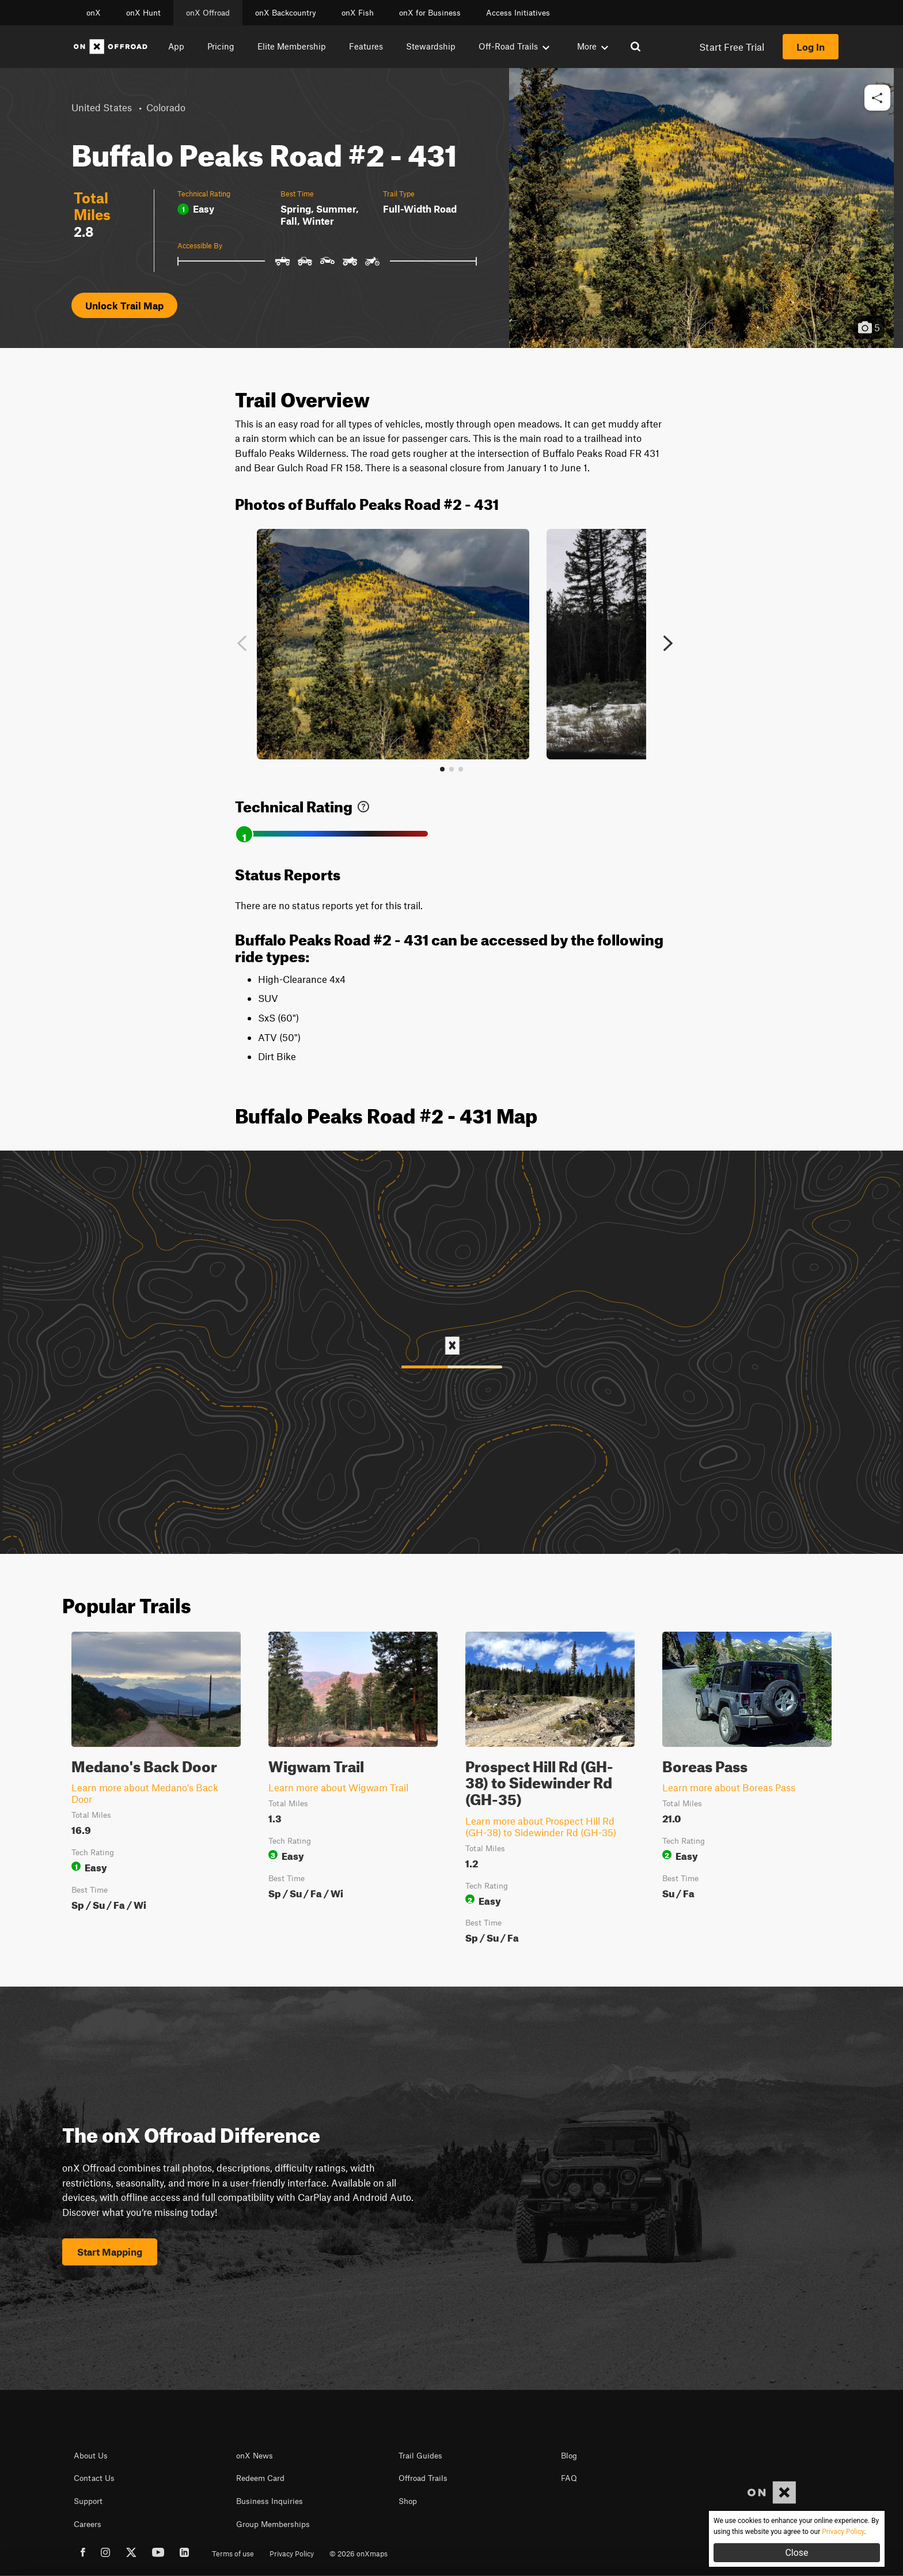  I want to click on Learn more about Wigwam Trail, so click(338, 1787).